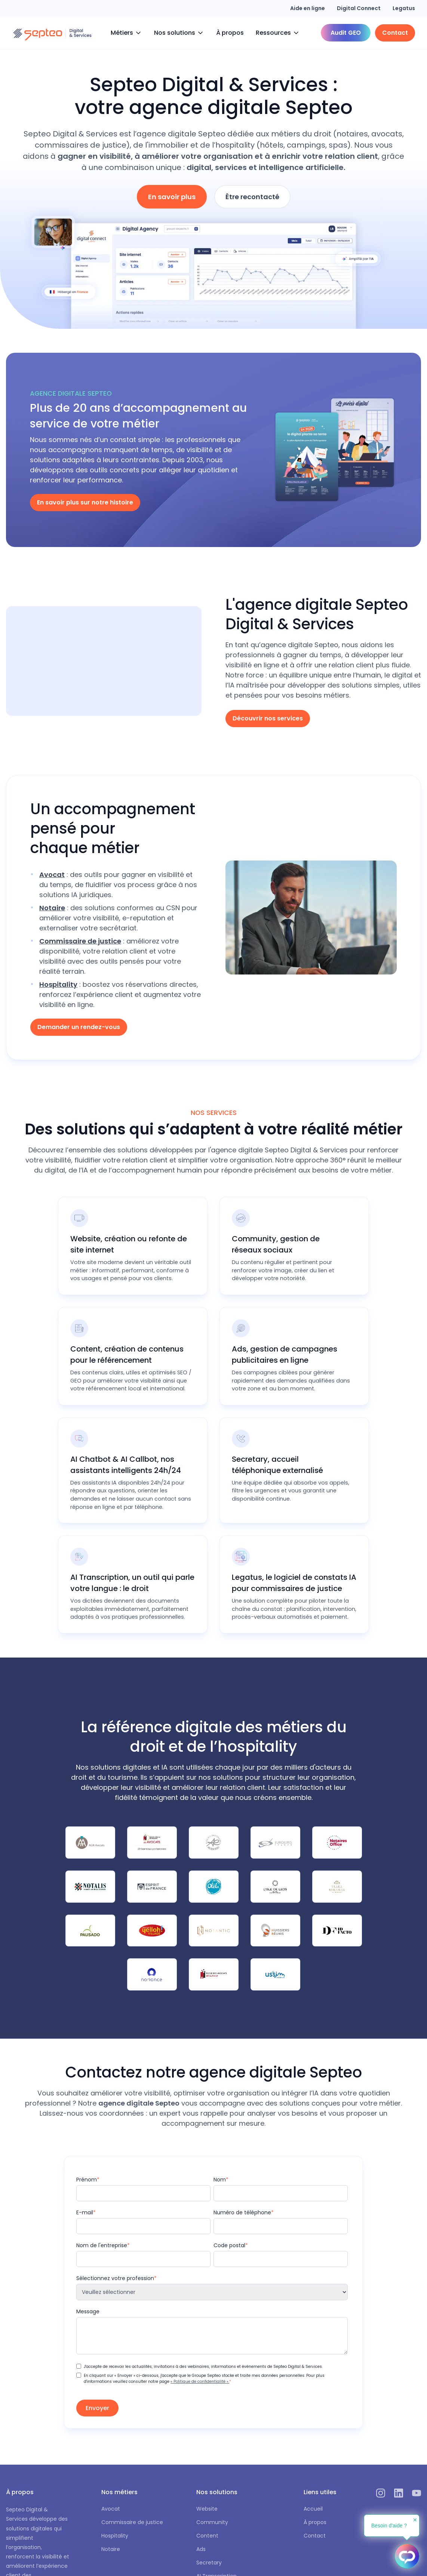 This screenshot has width=427, height=2576. What do you see at coordinates (110, 2549) in the screenshot?
I see `Notaire` at bounding box center [110, 2549].